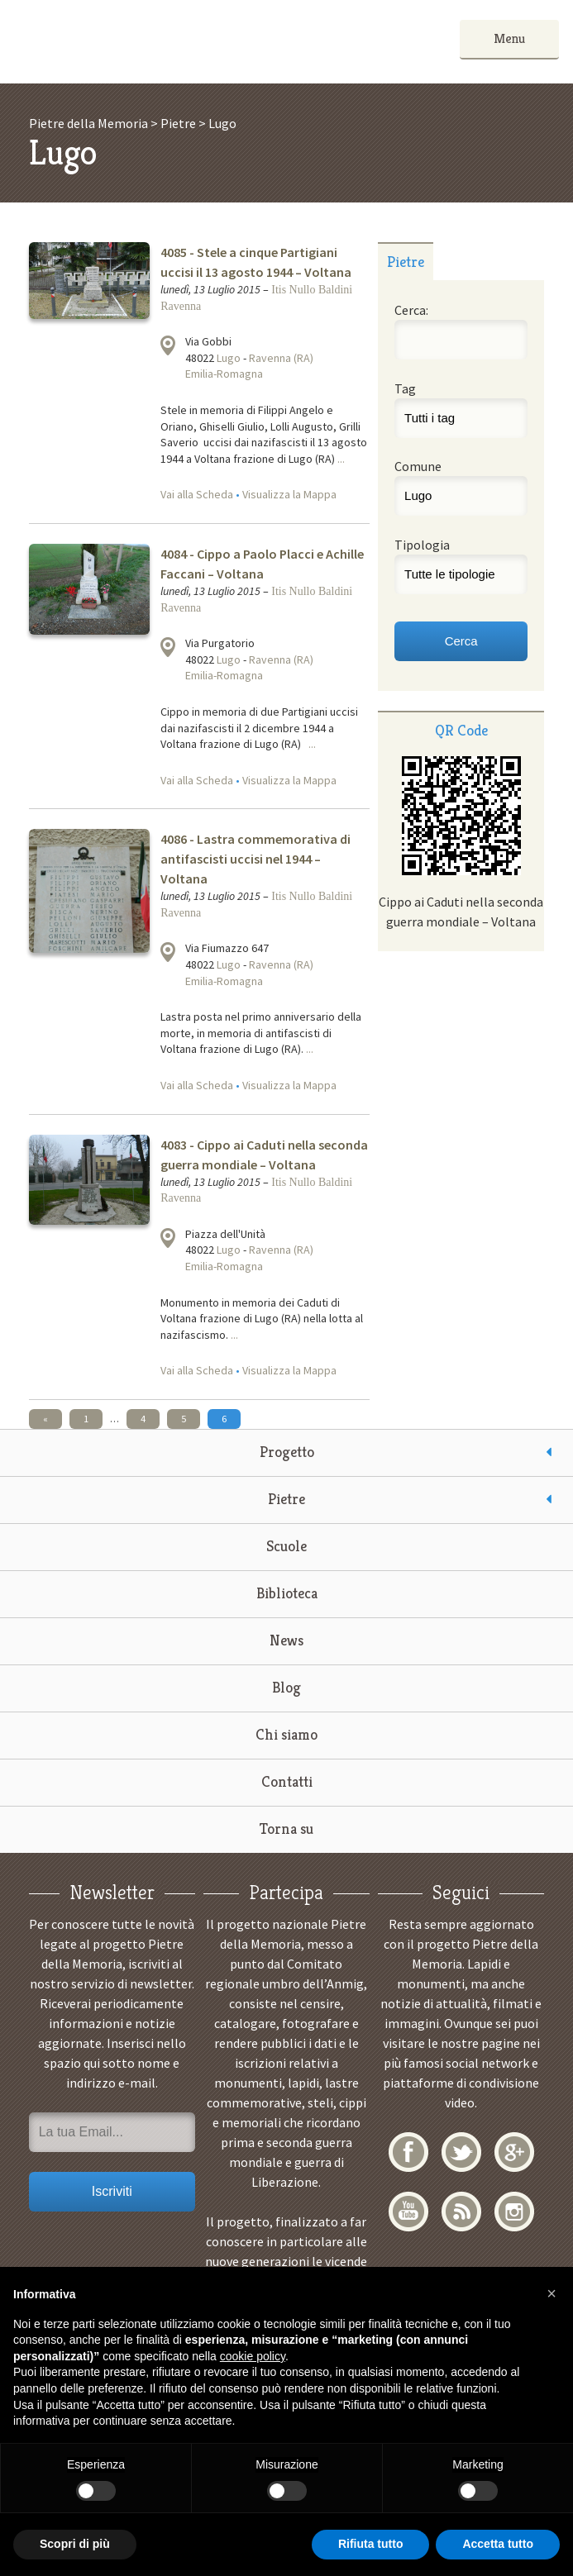 The image size is (573, 2576). Describe the element at coordinates (287, 1781) in the screenshot. I see `Contatti` at that location.